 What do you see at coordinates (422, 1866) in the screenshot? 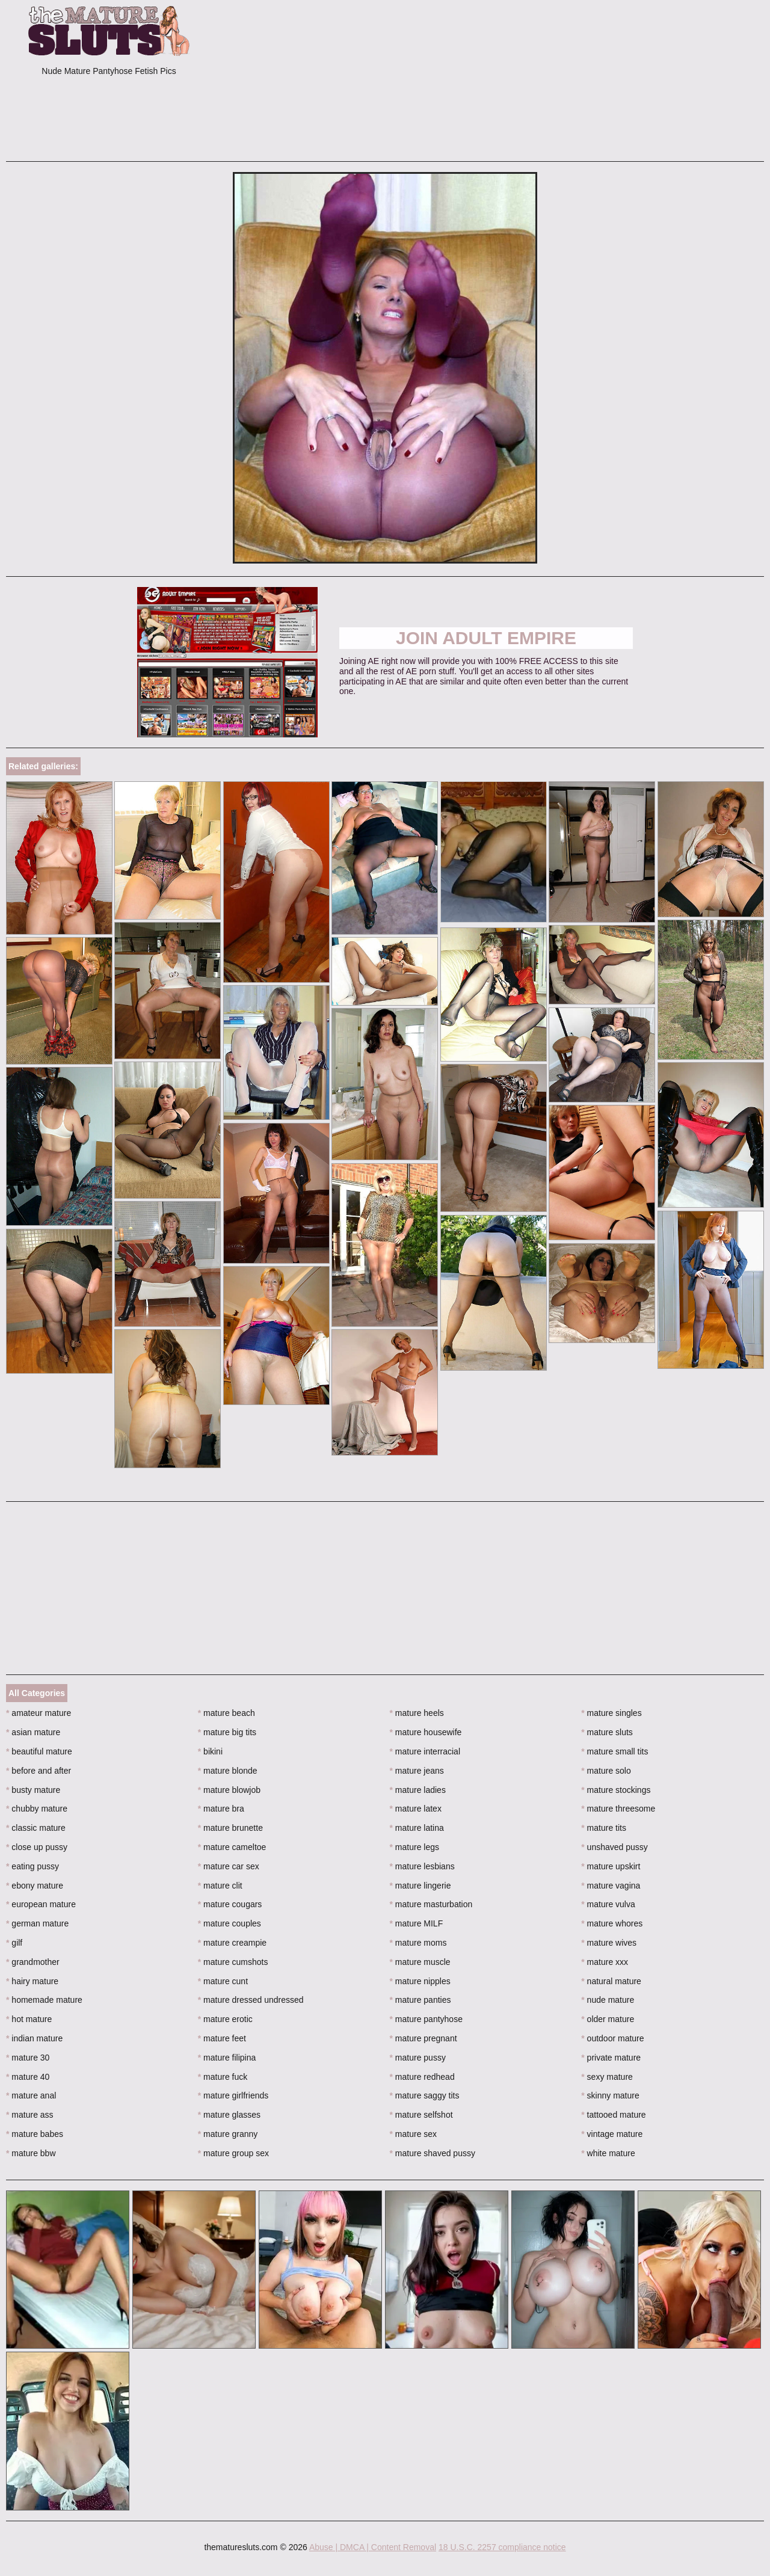
I see `mature lesbians` at bounding box center [422, 1866].